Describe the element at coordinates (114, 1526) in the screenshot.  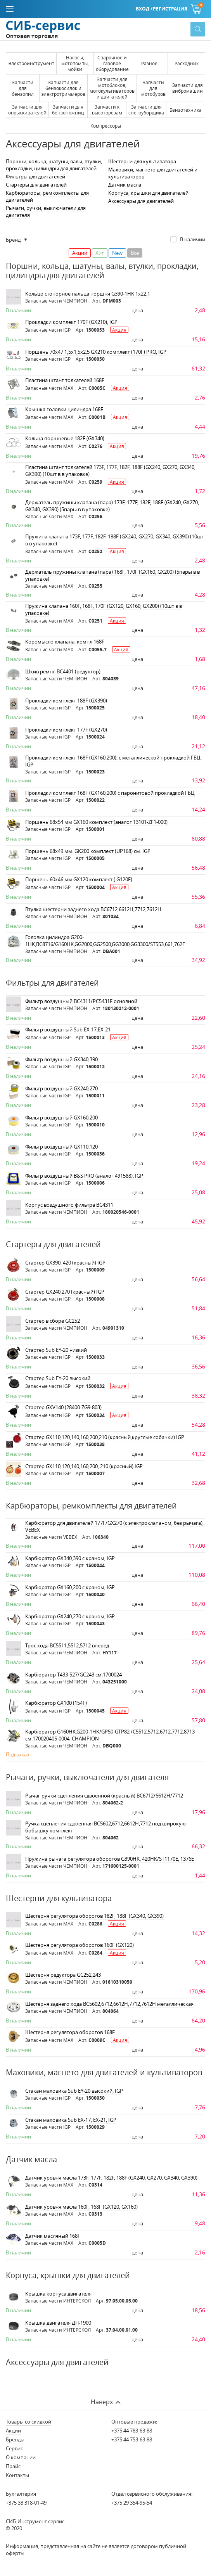
I see `Карбюратор для двигателей 177F/GX270 (с электроклапаном, без рычага), VEBEX` at that location.